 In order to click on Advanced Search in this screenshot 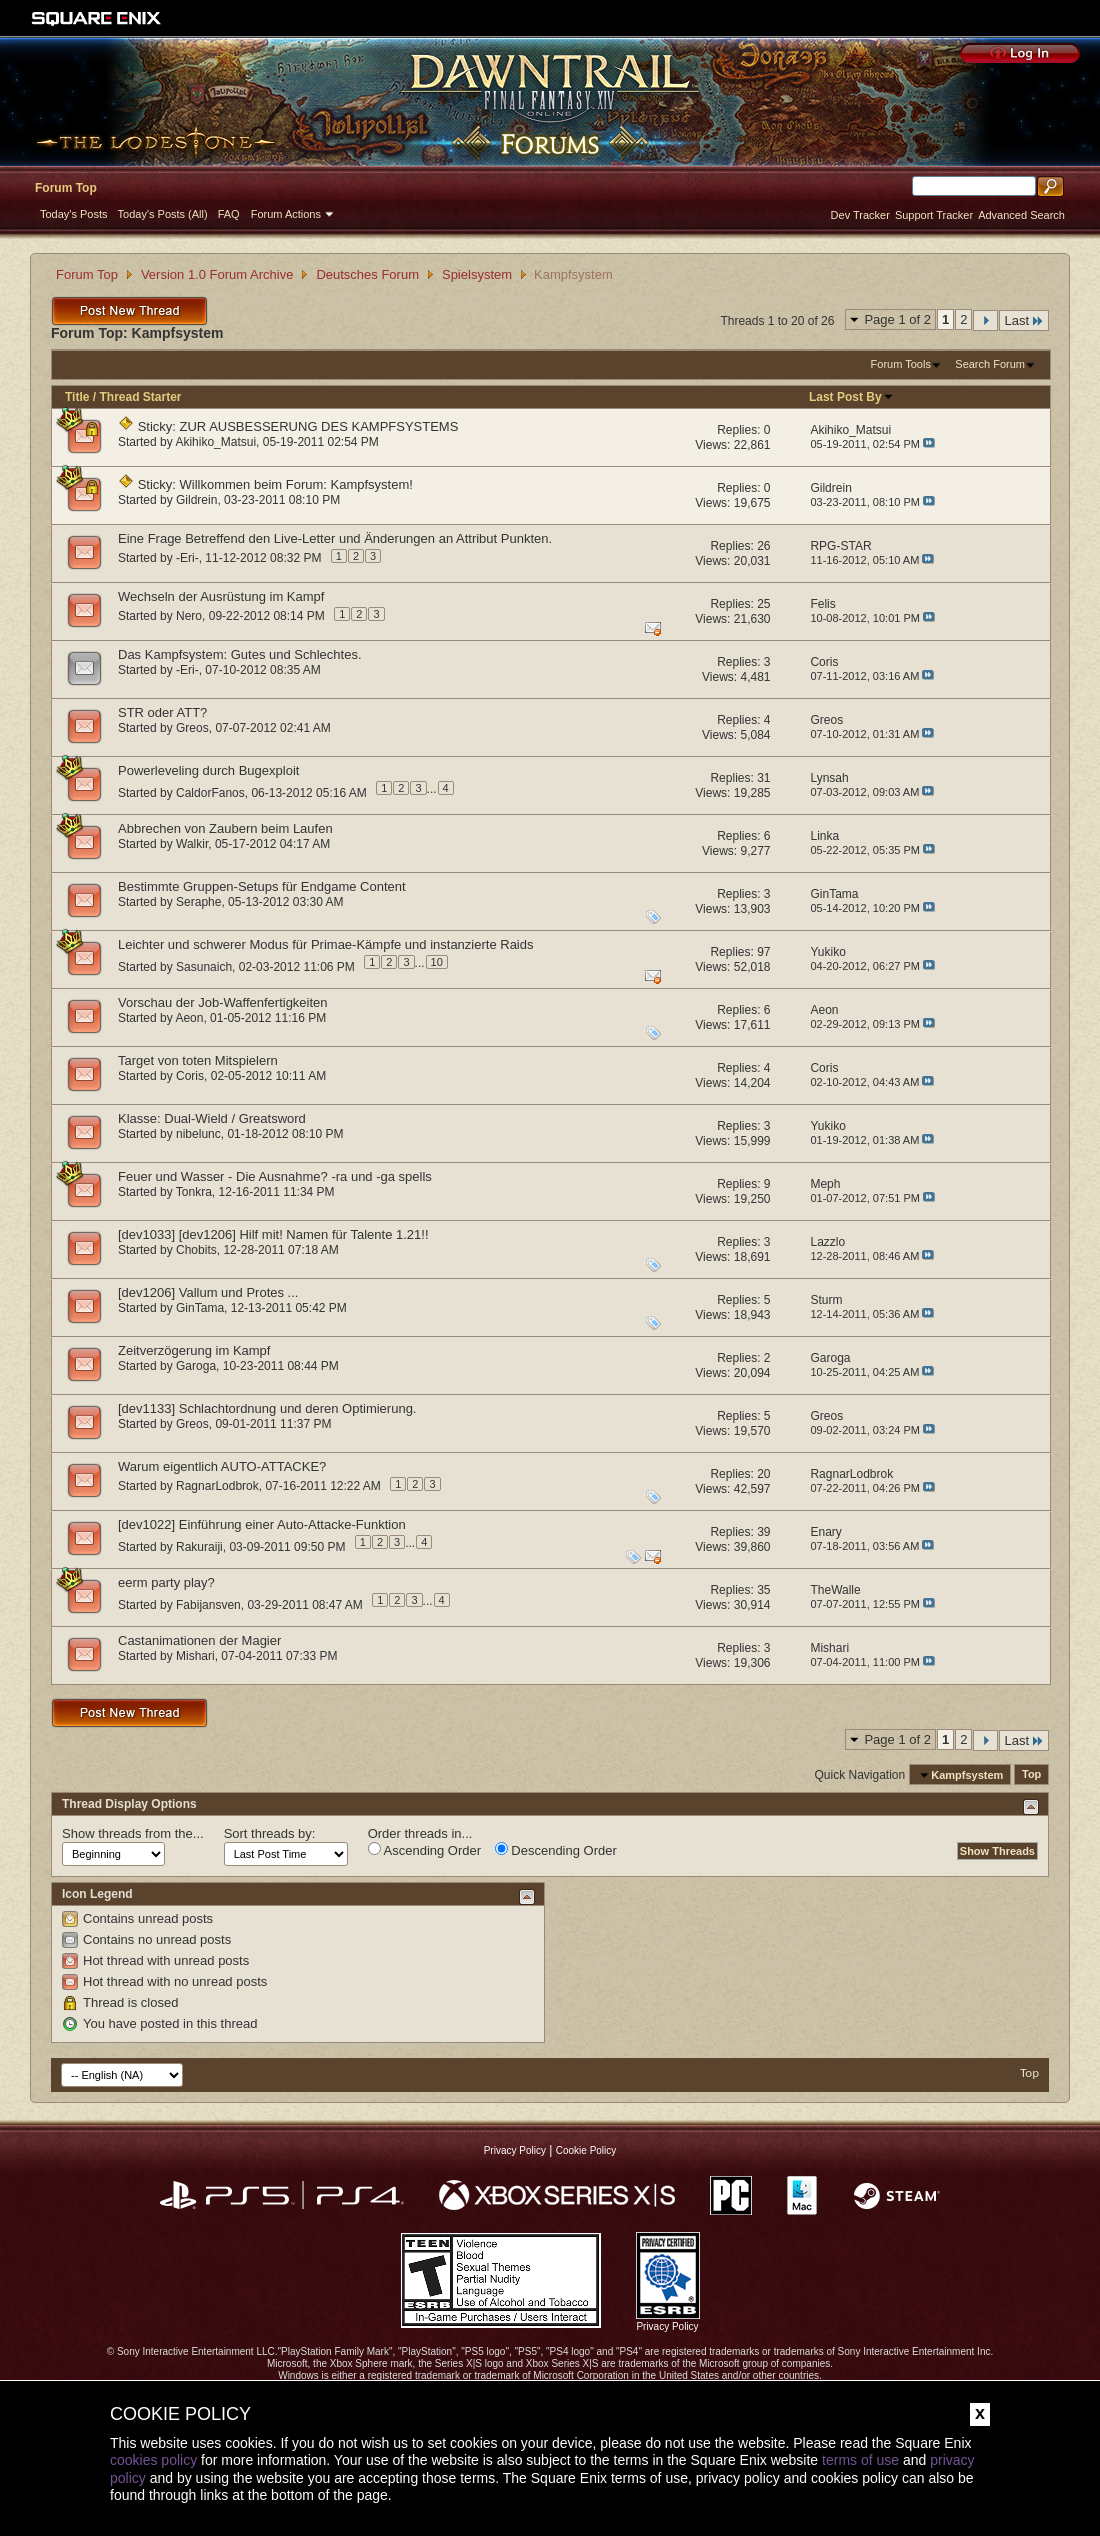, I will do `click(1021, 215)`.